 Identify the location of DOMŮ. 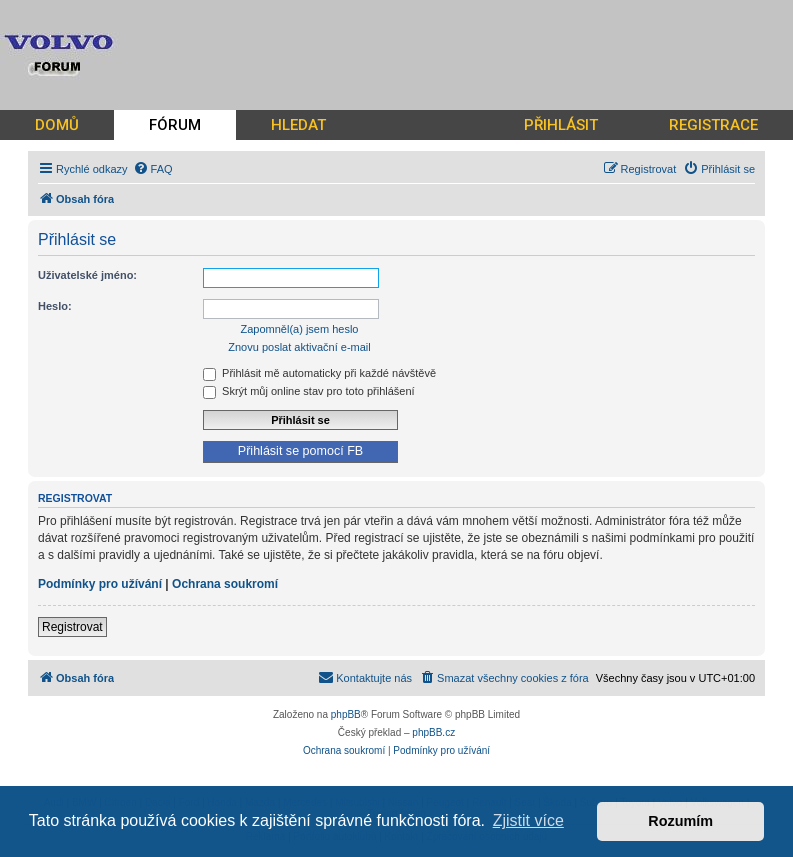
(57, 125).